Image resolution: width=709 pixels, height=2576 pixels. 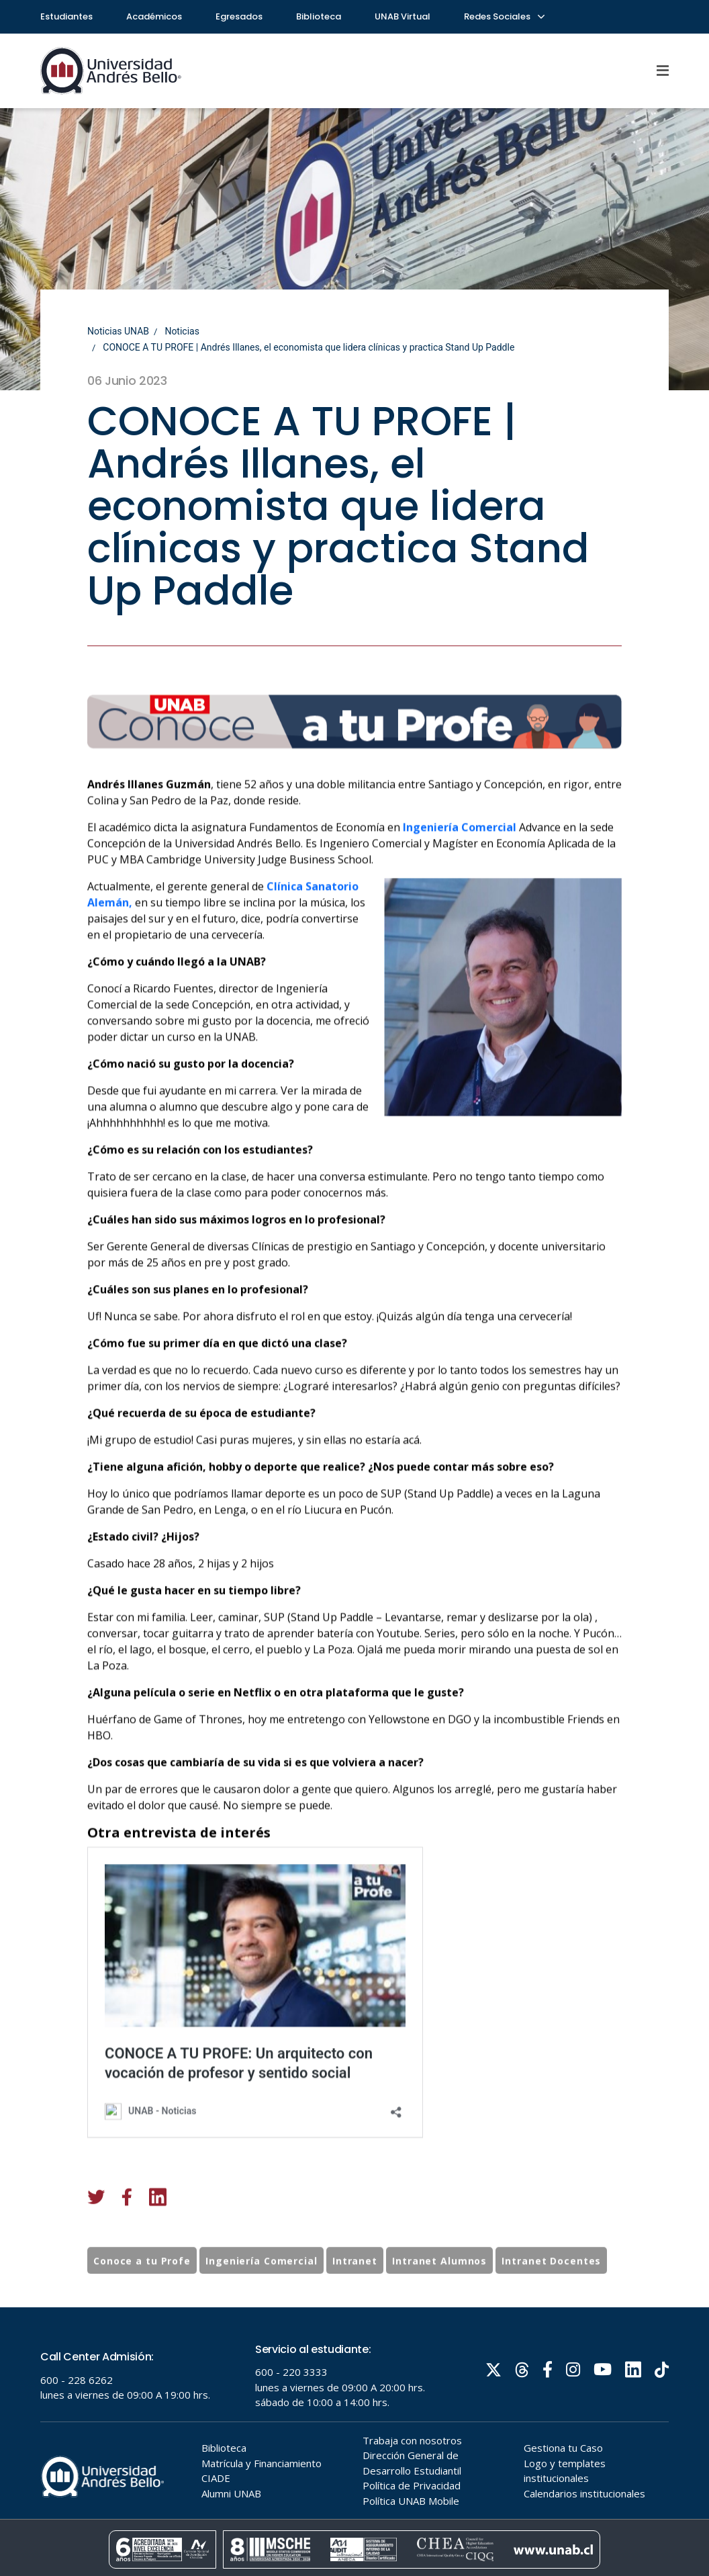 I want to click on Intranet Alumnos, so click(x=439, y=2298).